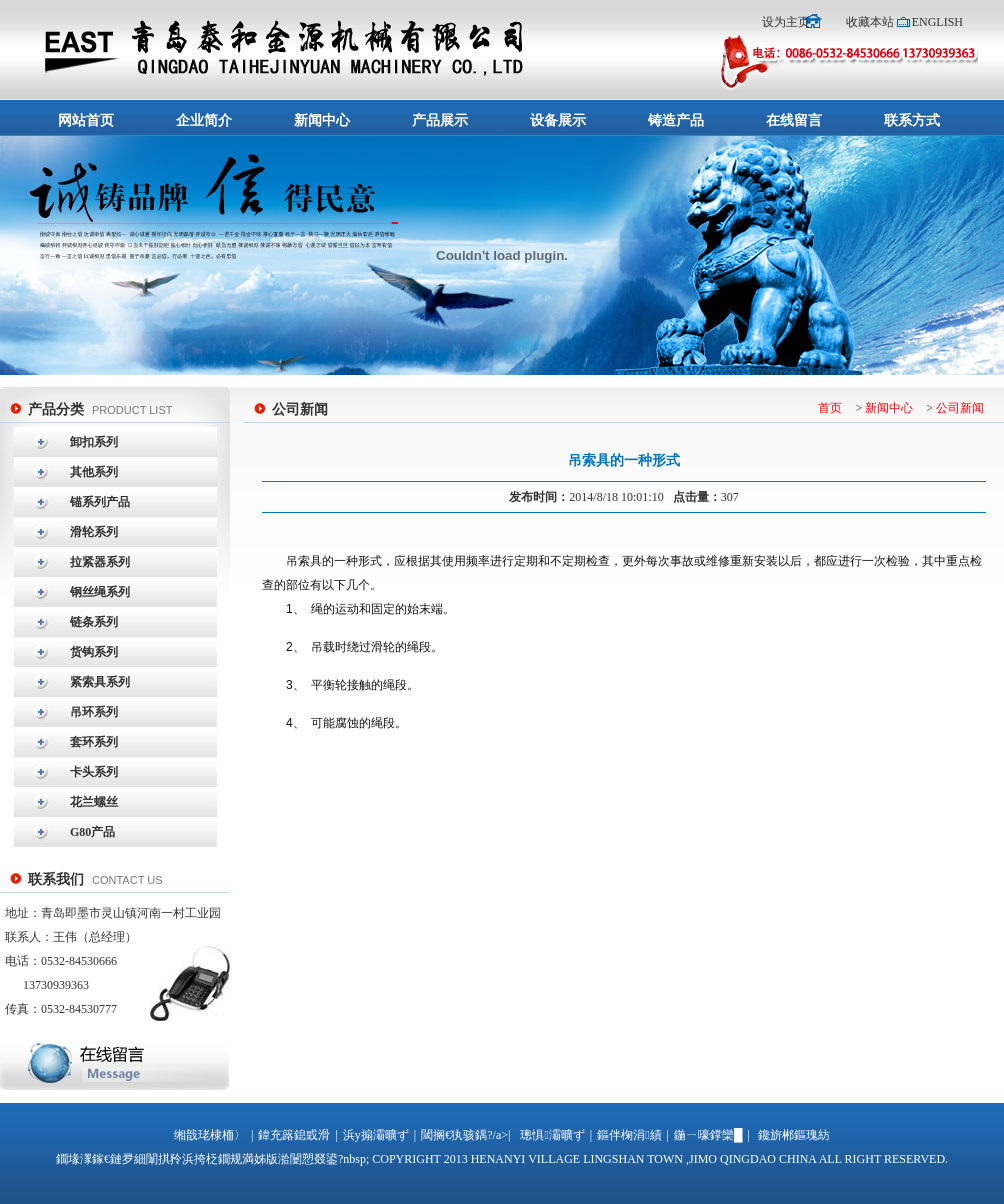 This screenshot has height=1204, width=1004. What do you see at coordinates (937, 22) in the screenshot?
I see `ENGLISH` at bounding box center [937, 22].